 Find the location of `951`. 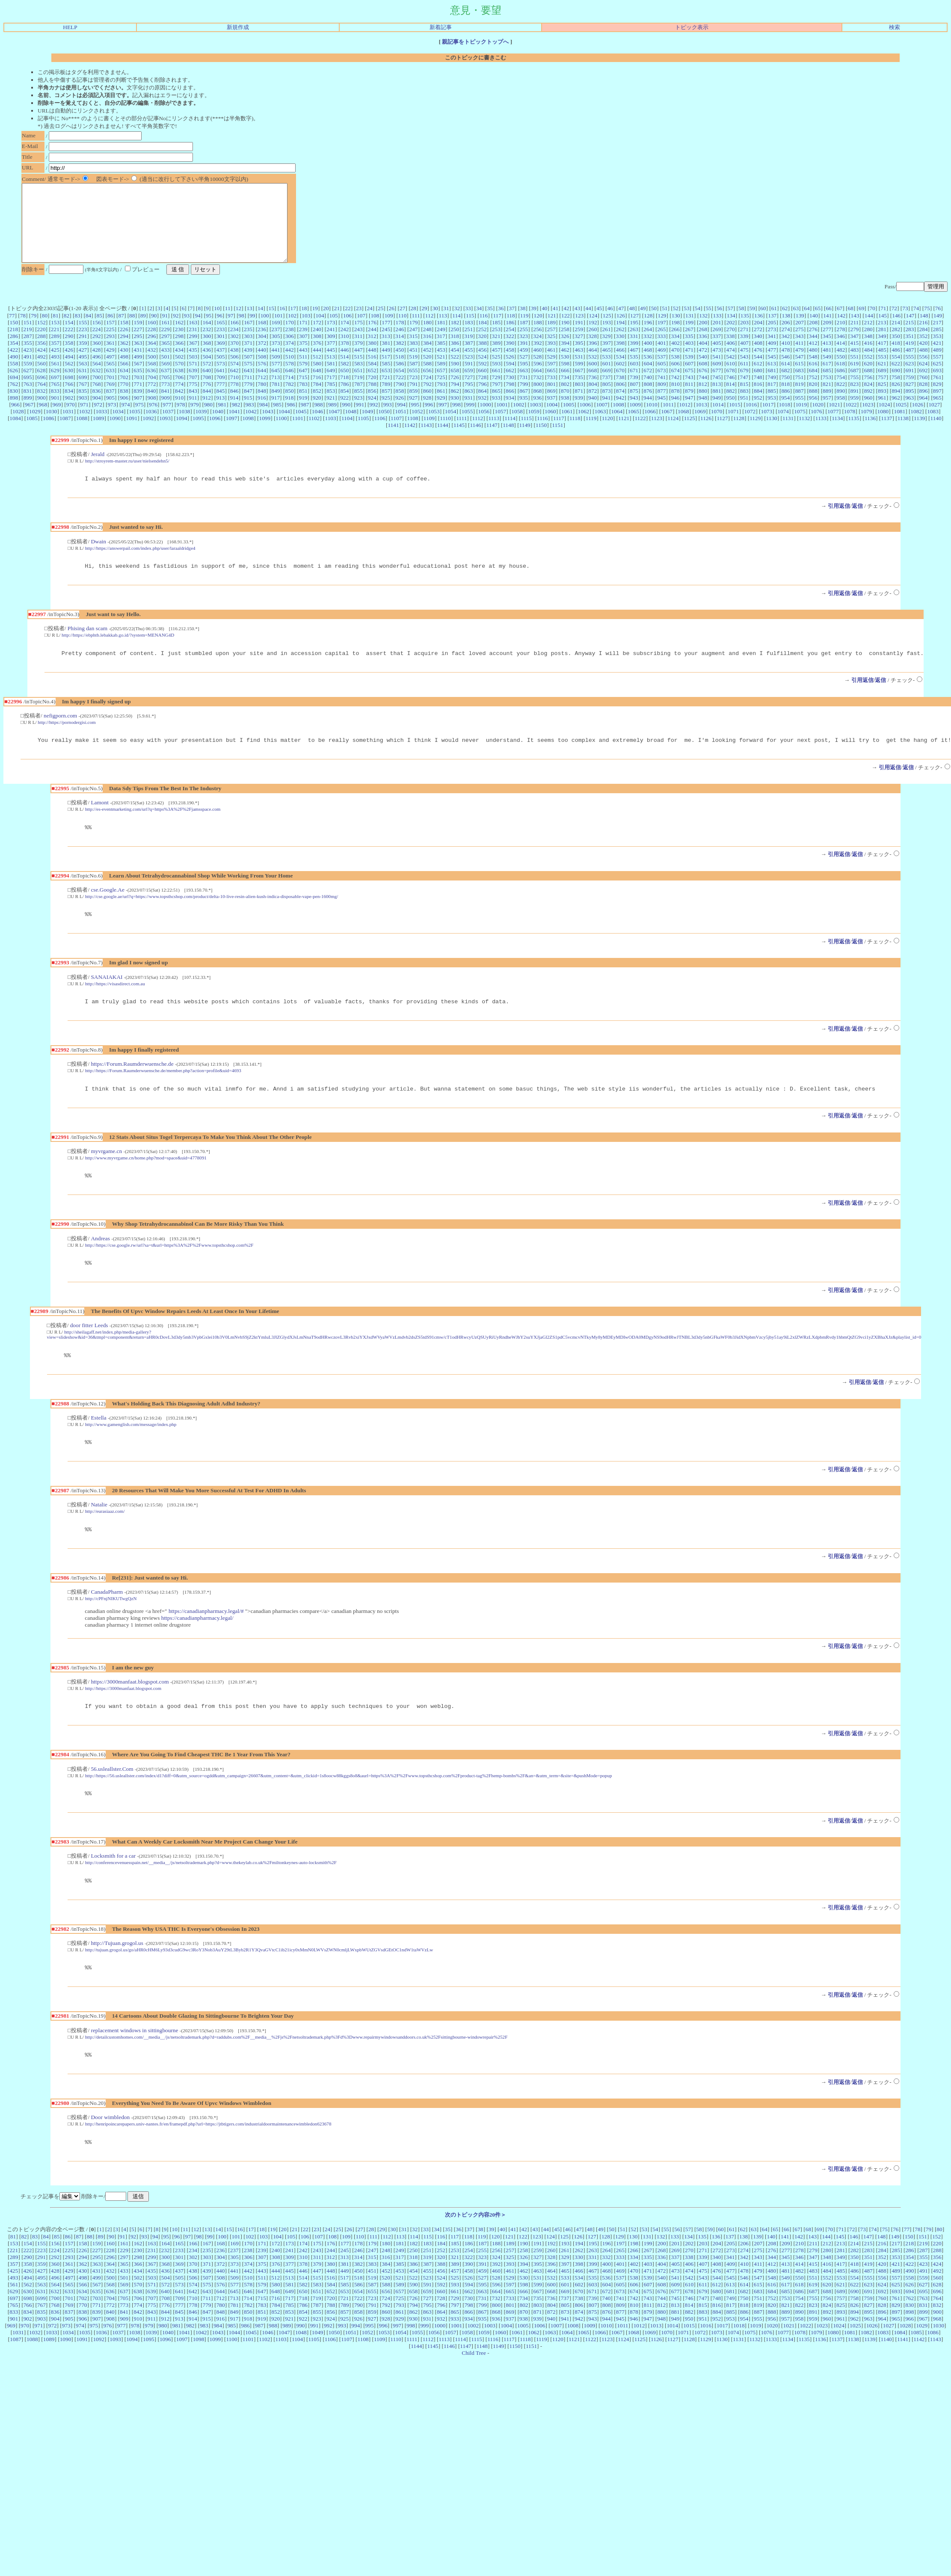

951 is located at coordinates (744, 413).